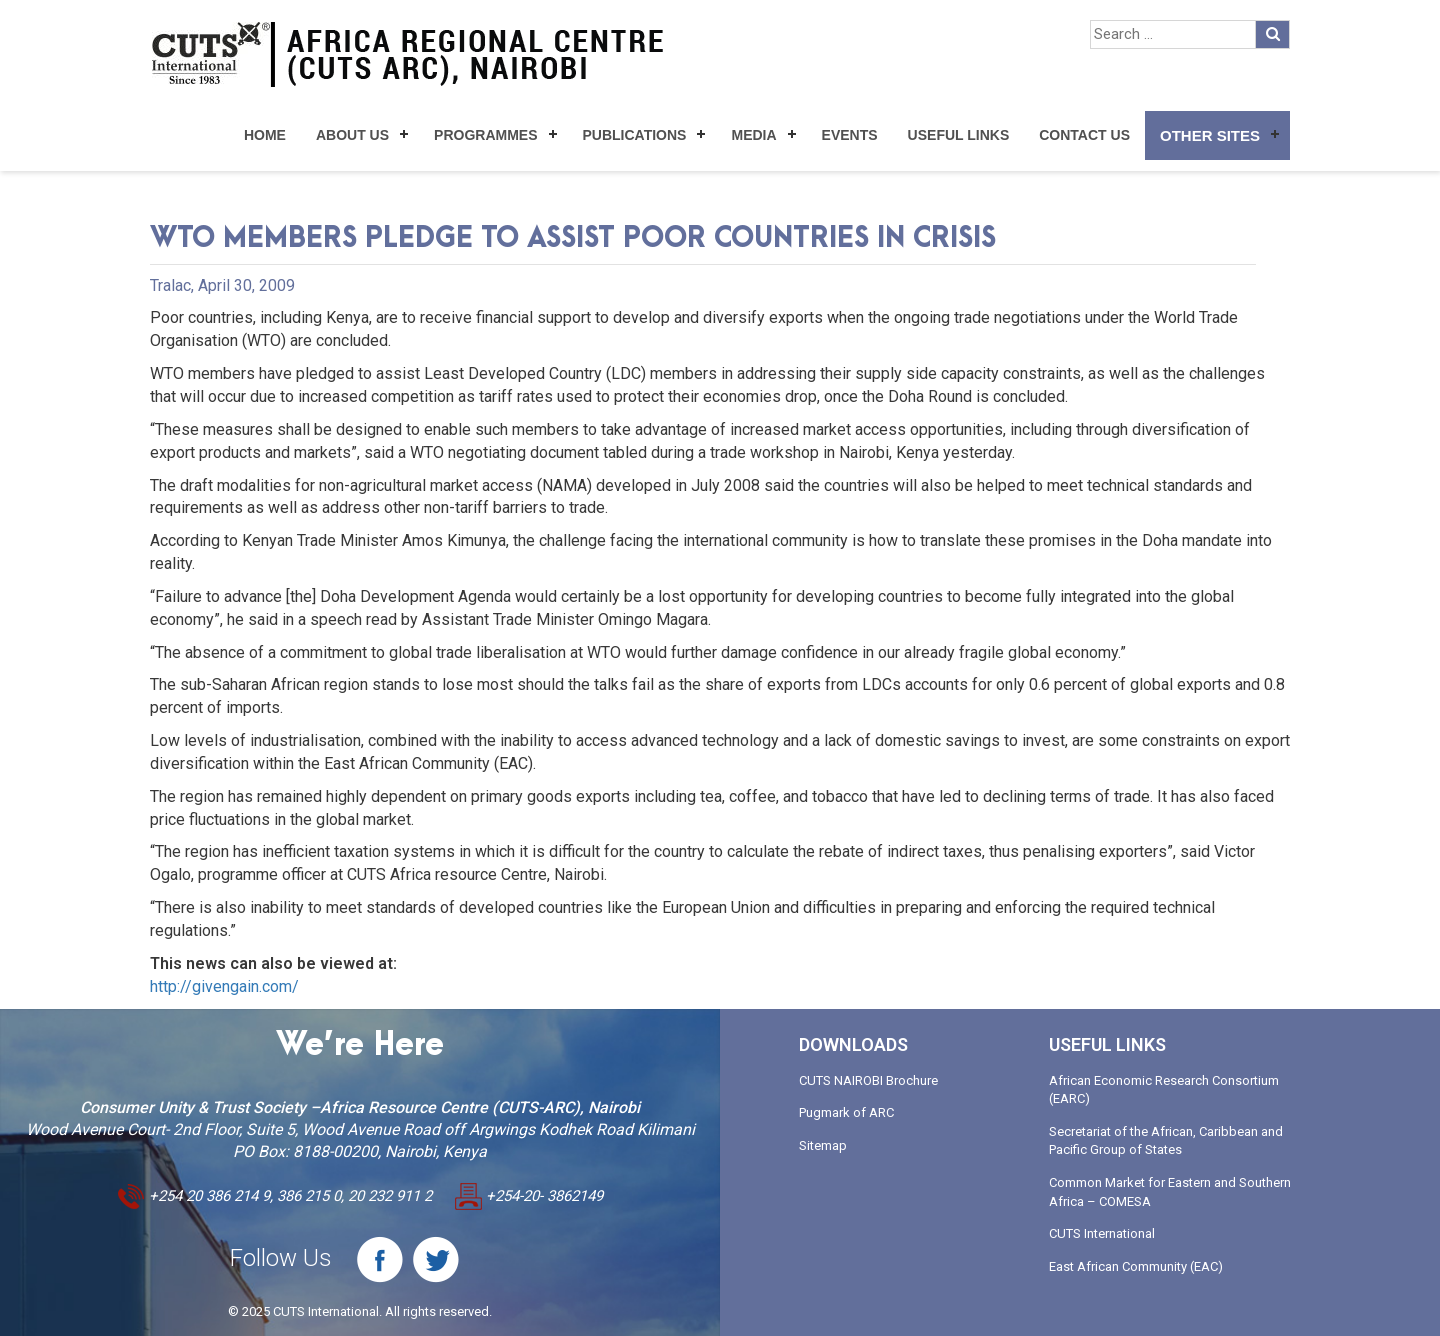 Image resolution: width=1440 pixels, height=1336 pixels. I want to click on Publications, so click(635, 135).